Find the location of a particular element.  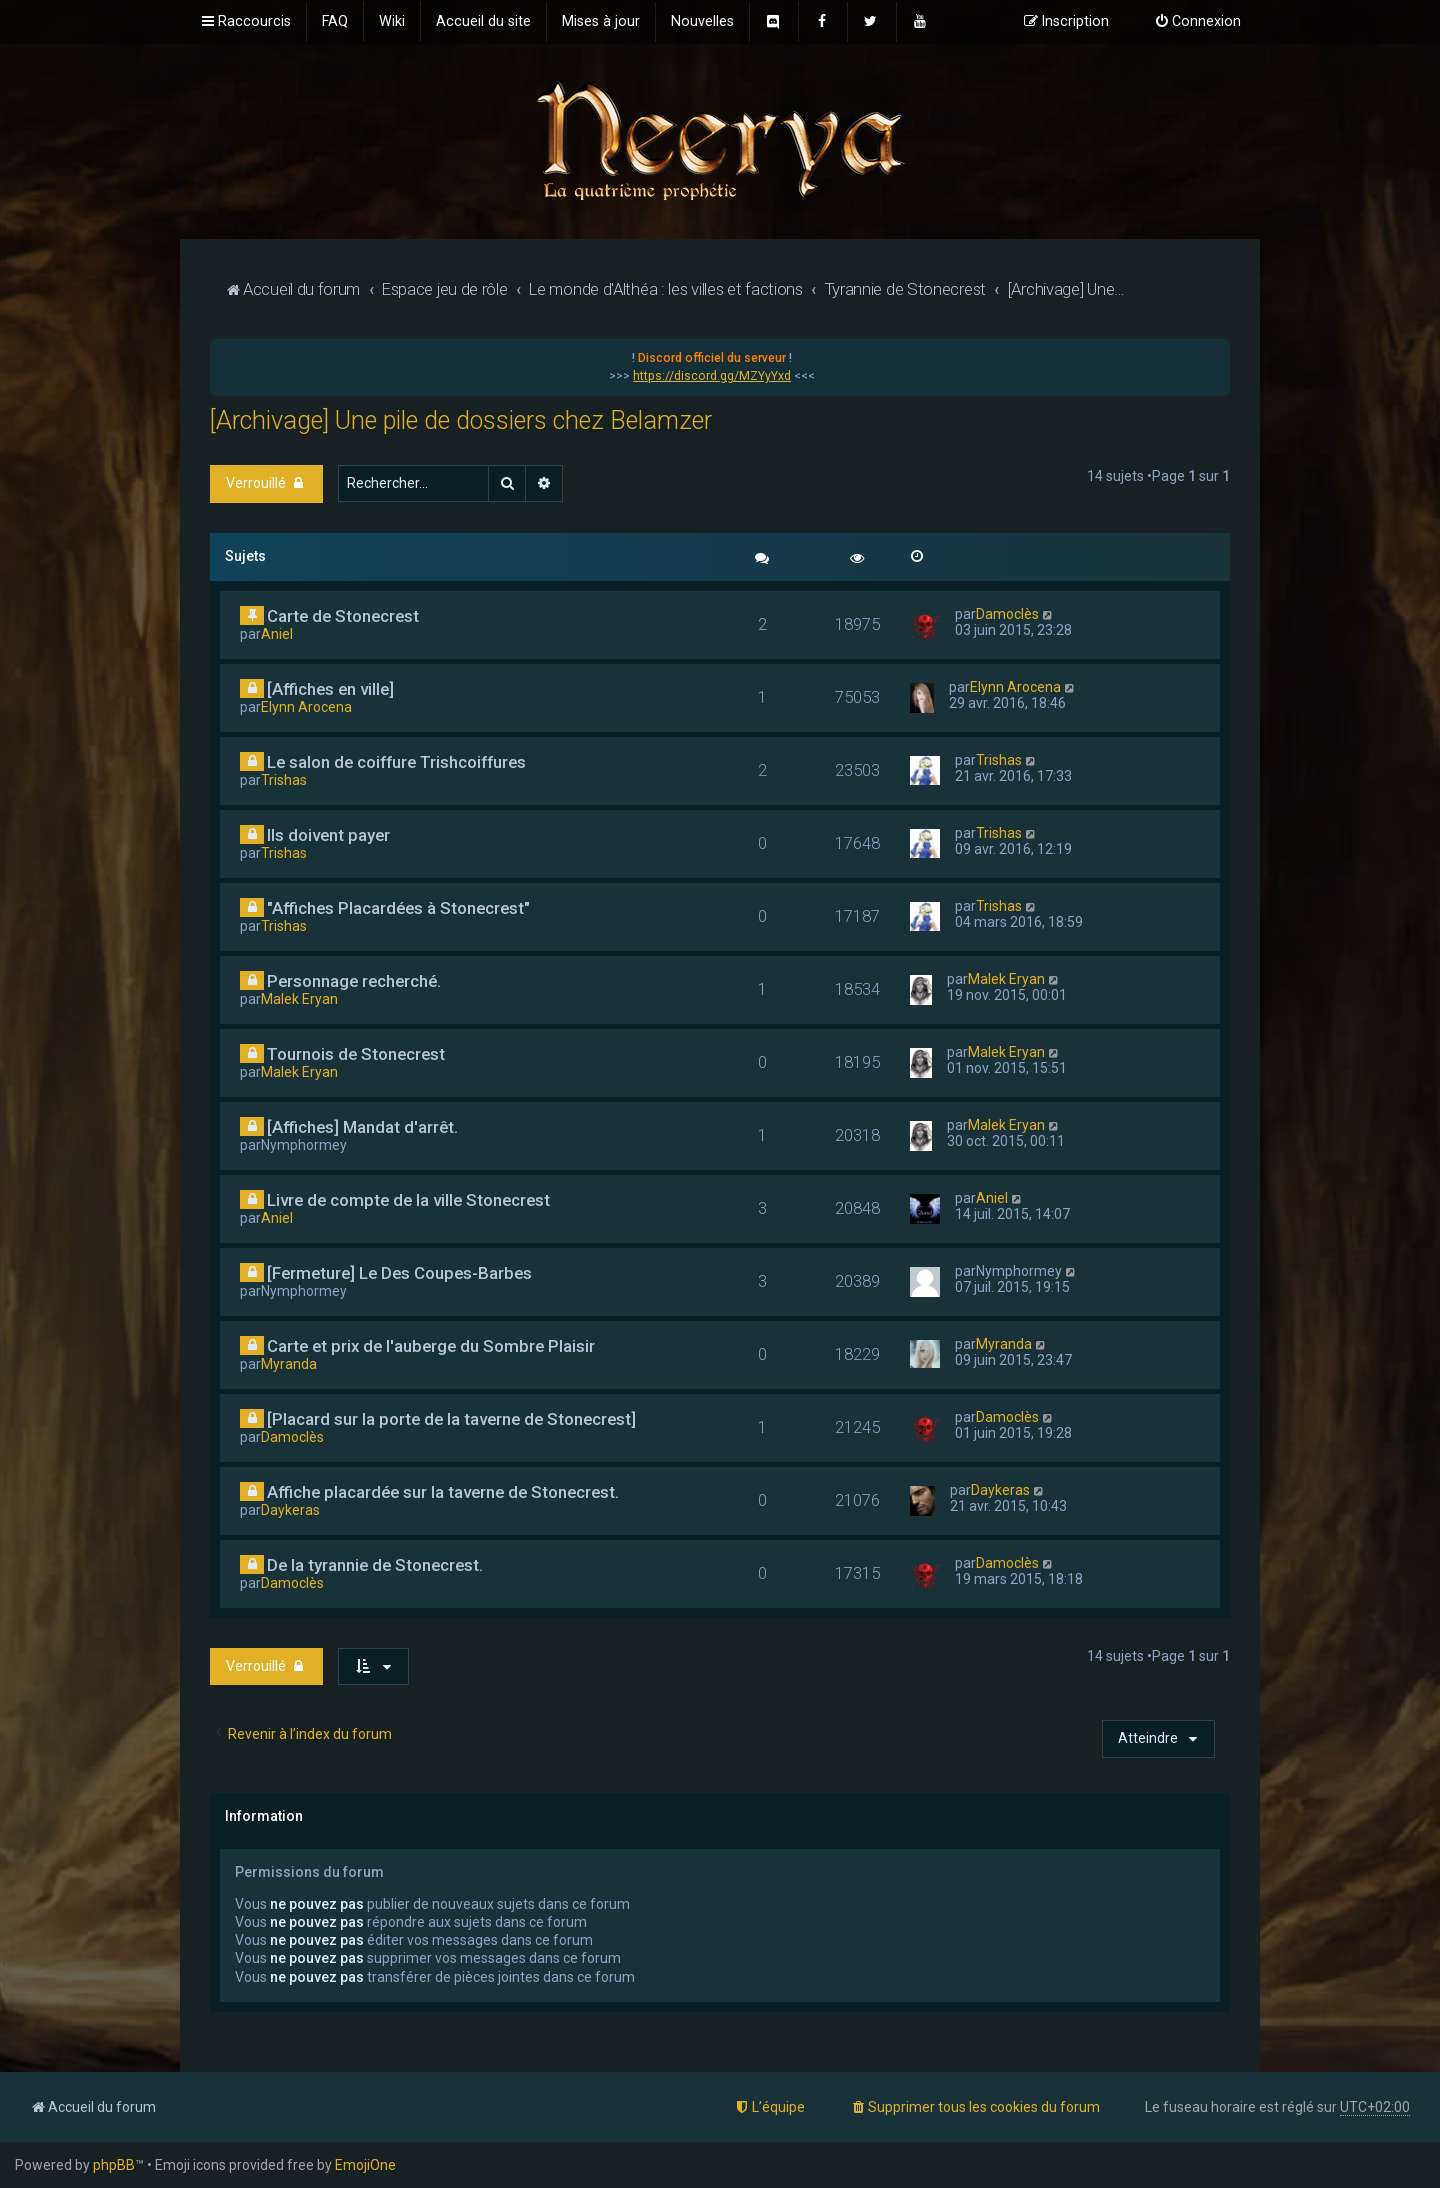

[Archivage] Une pile de dossiers chez Belamzer is located at coordinates (461, 420).